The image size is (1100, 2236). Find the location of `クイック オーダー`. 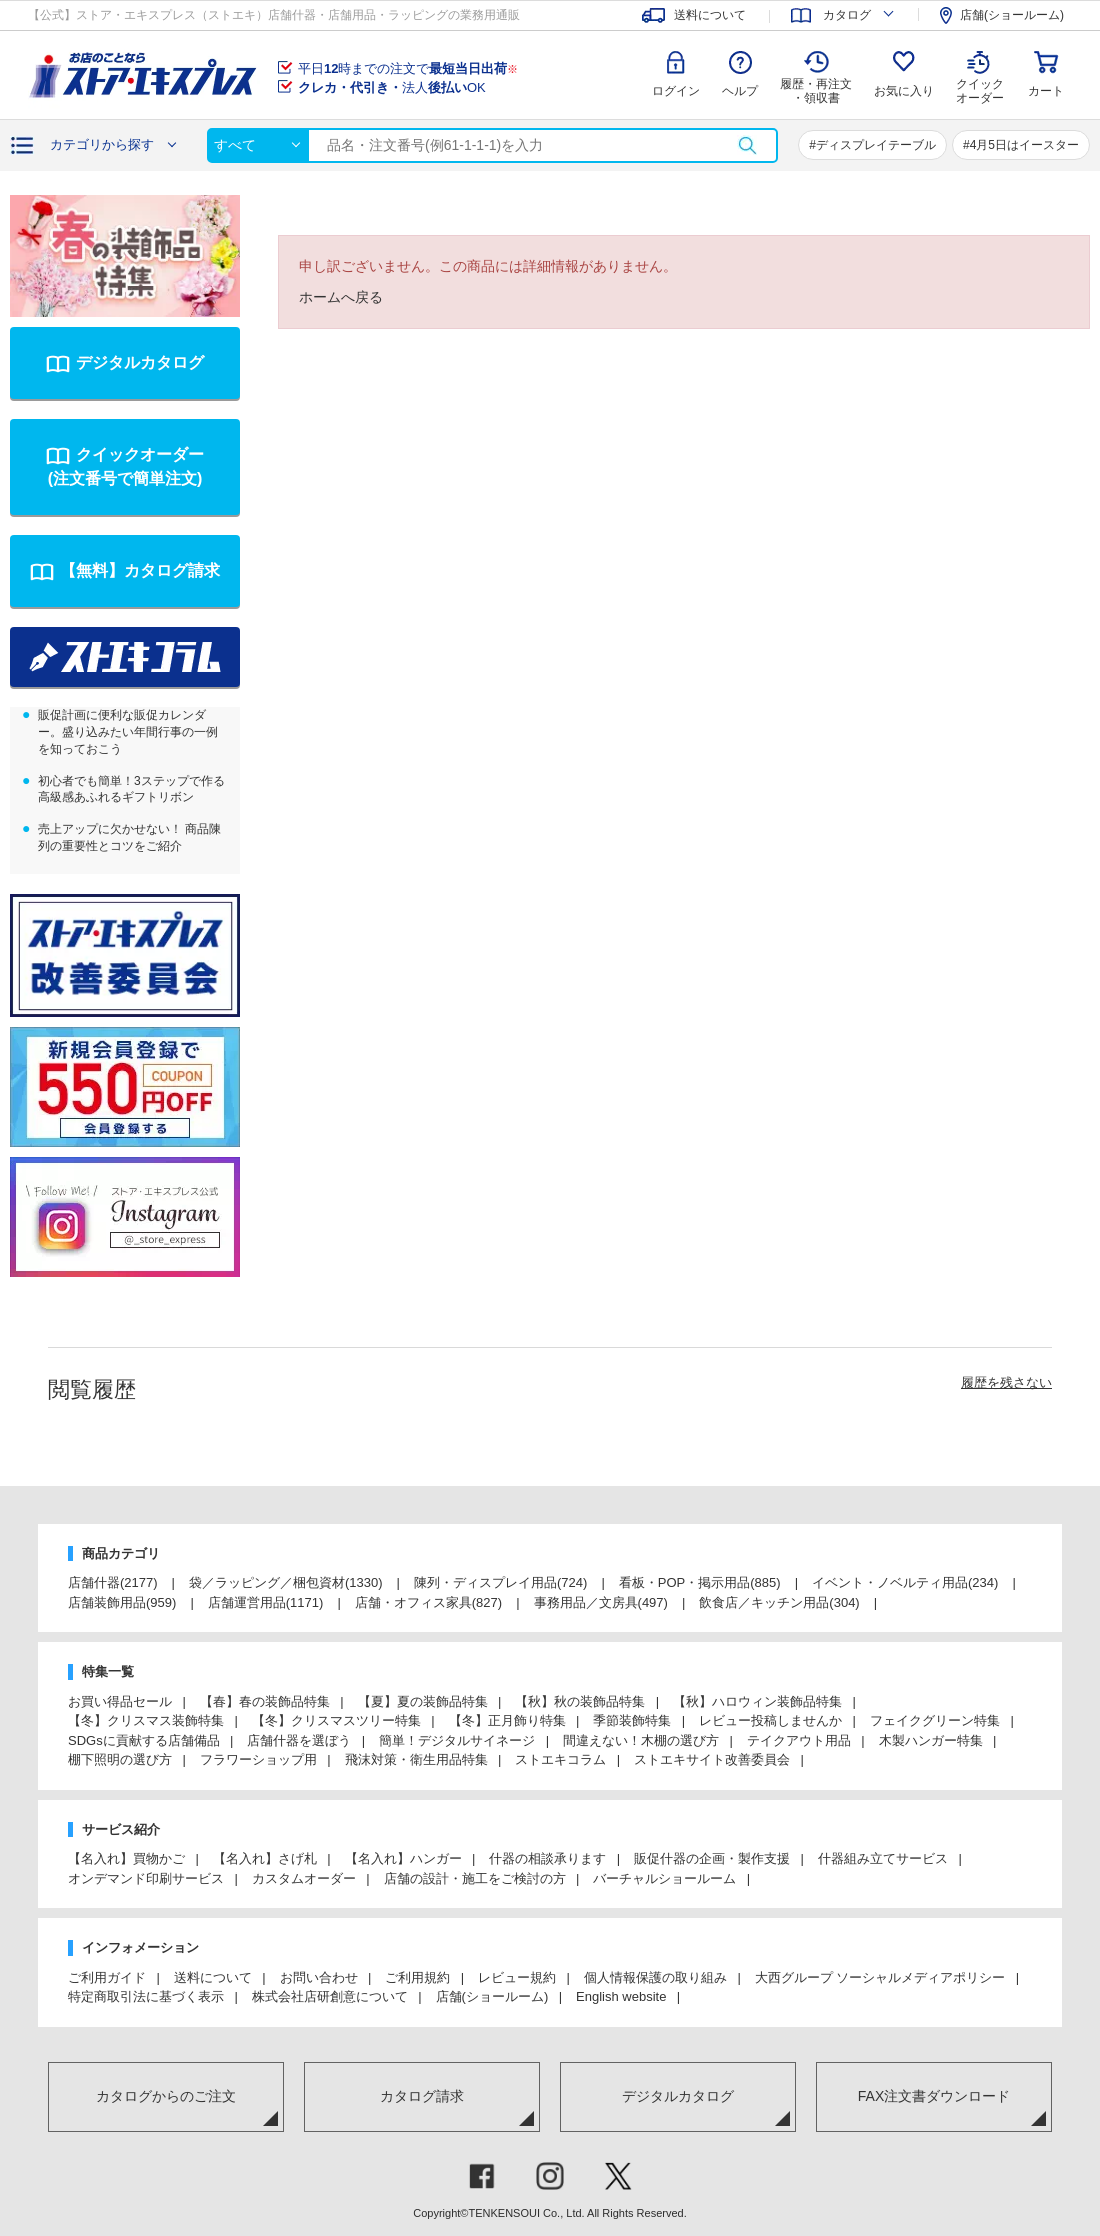

クイック オーダー is located at coordinates (980, 76).